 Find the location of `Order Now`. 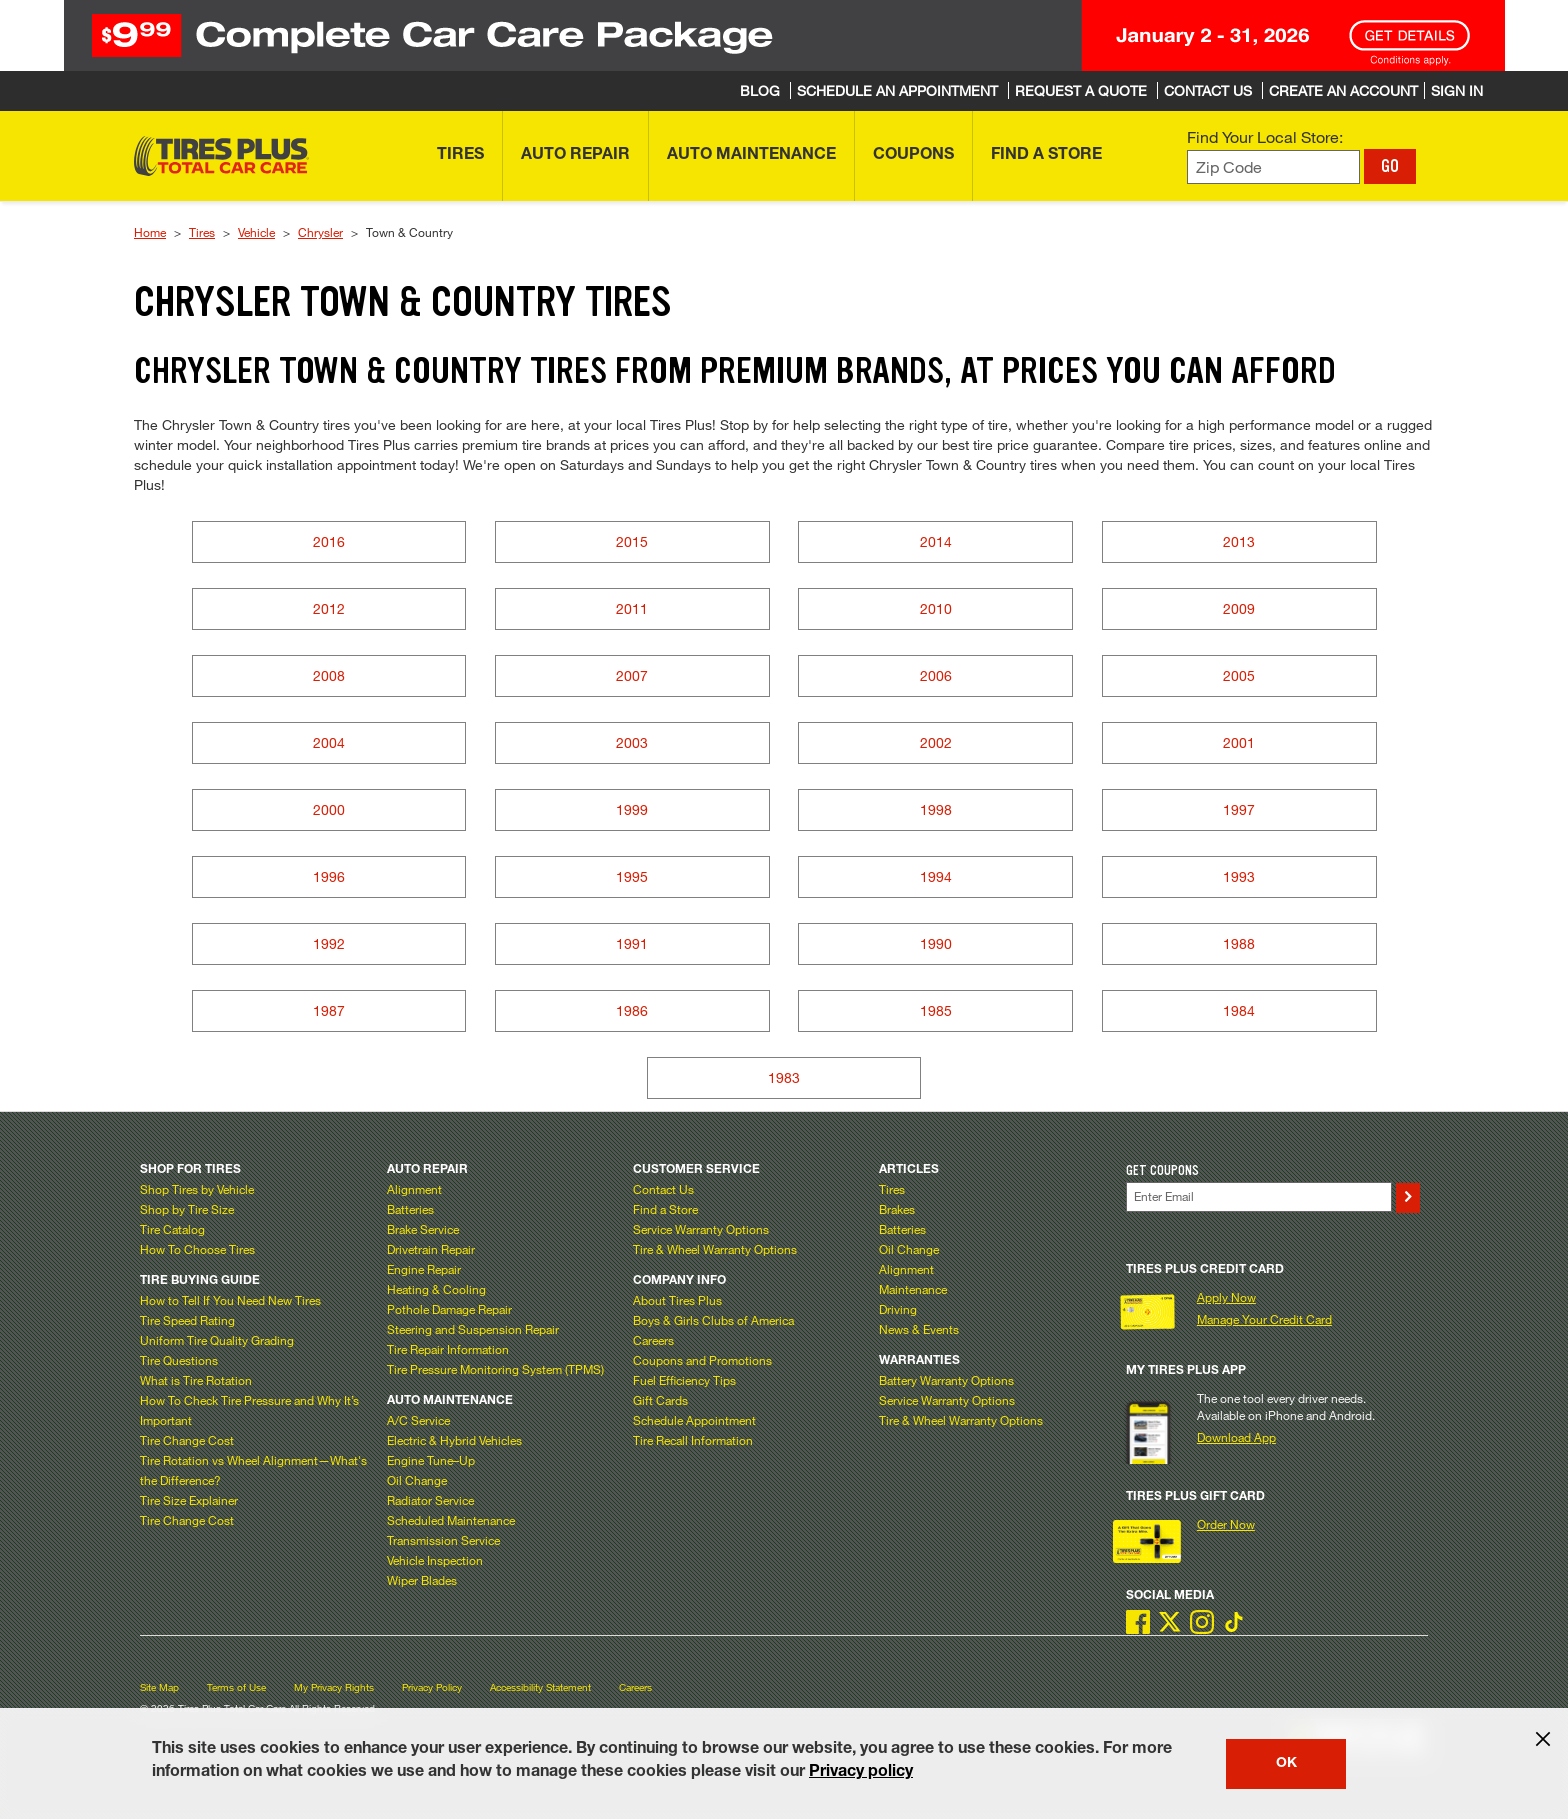

Order Now is located at coordinates (1226, 1524).